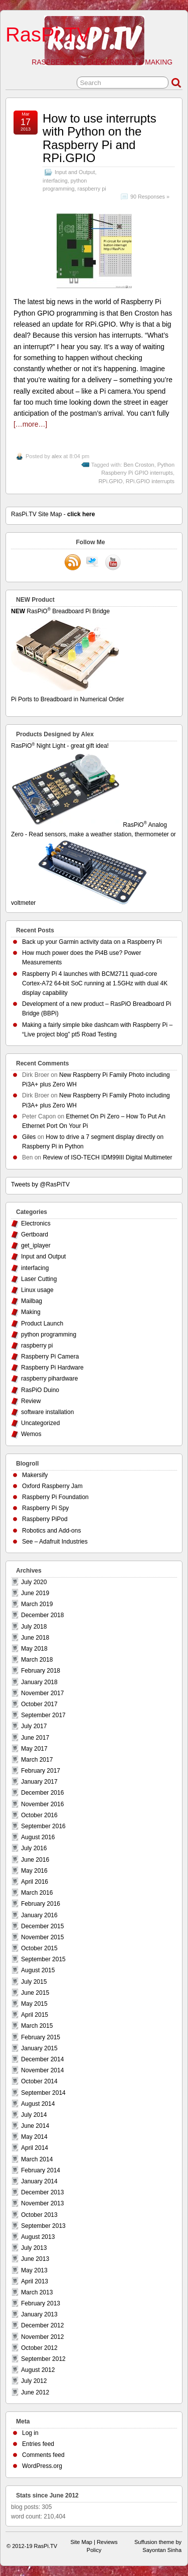 The width and height of the screenshot is (188, 2576). I want to click on May 2014, so click(34, 2136).